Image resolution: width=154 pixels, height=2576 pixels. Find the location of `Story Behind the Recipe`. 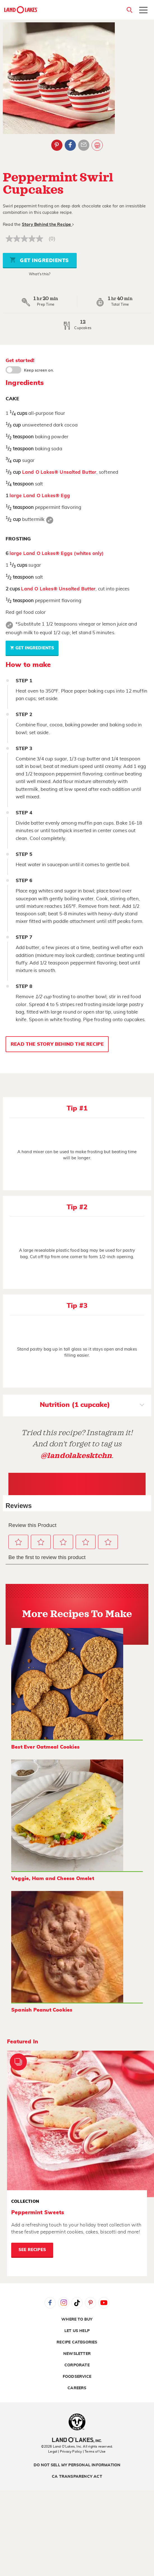

Story Behind the Recipe is located at coordinates (48, 224).